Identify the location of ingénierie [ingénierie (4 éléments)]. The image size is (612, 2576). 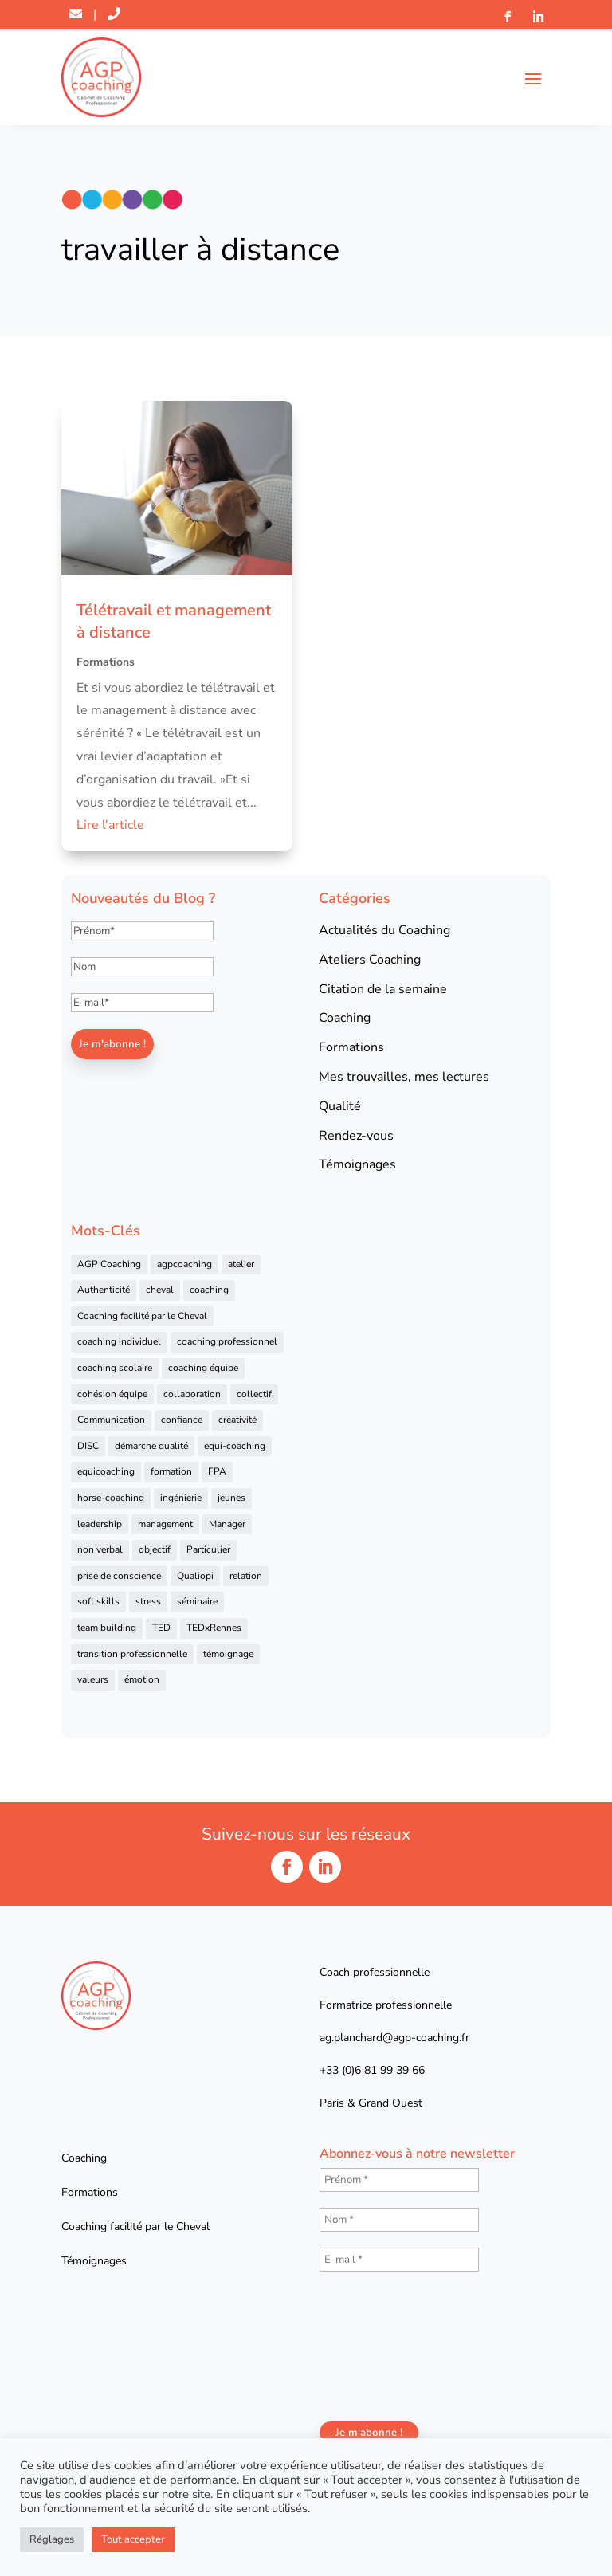
(181, 1497).